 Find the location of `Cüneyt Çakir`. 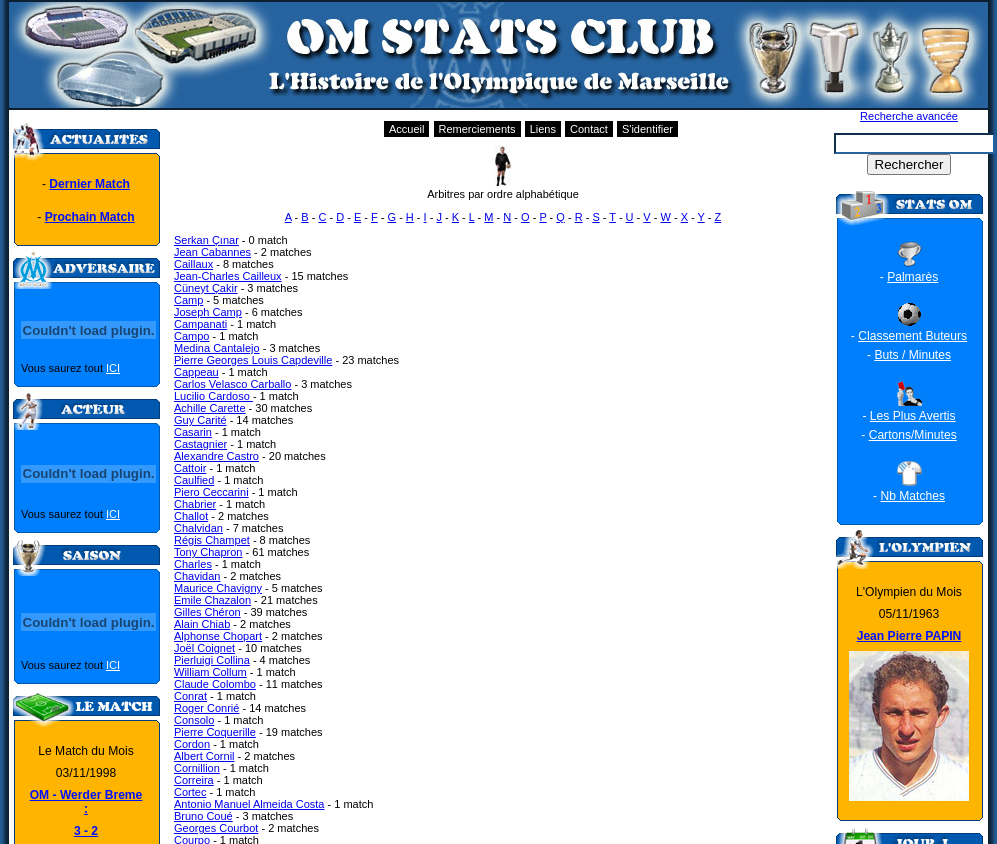

Cüneyt Çakir is located at coordinates (206, 288).